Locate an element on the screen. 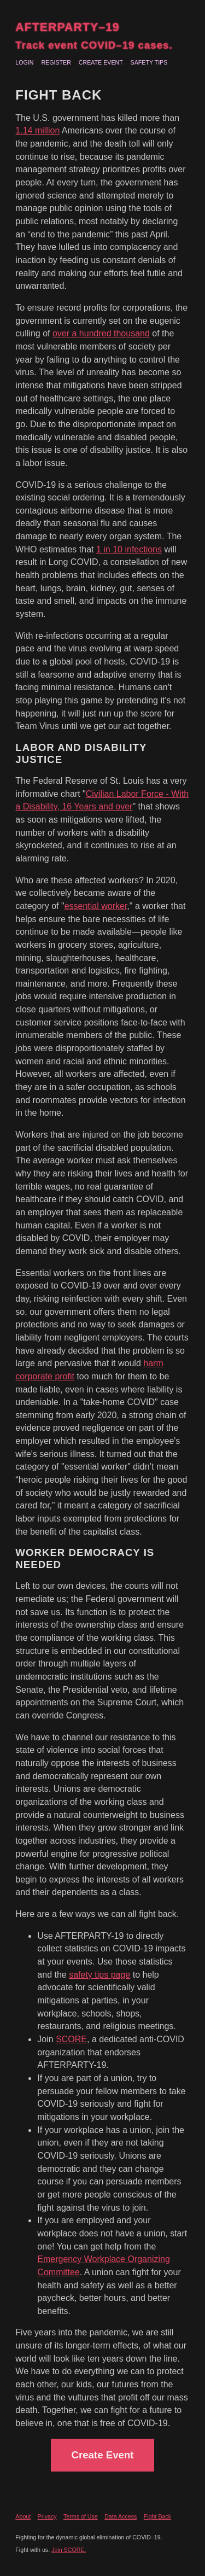  Login is located at coordinates (24, 62).